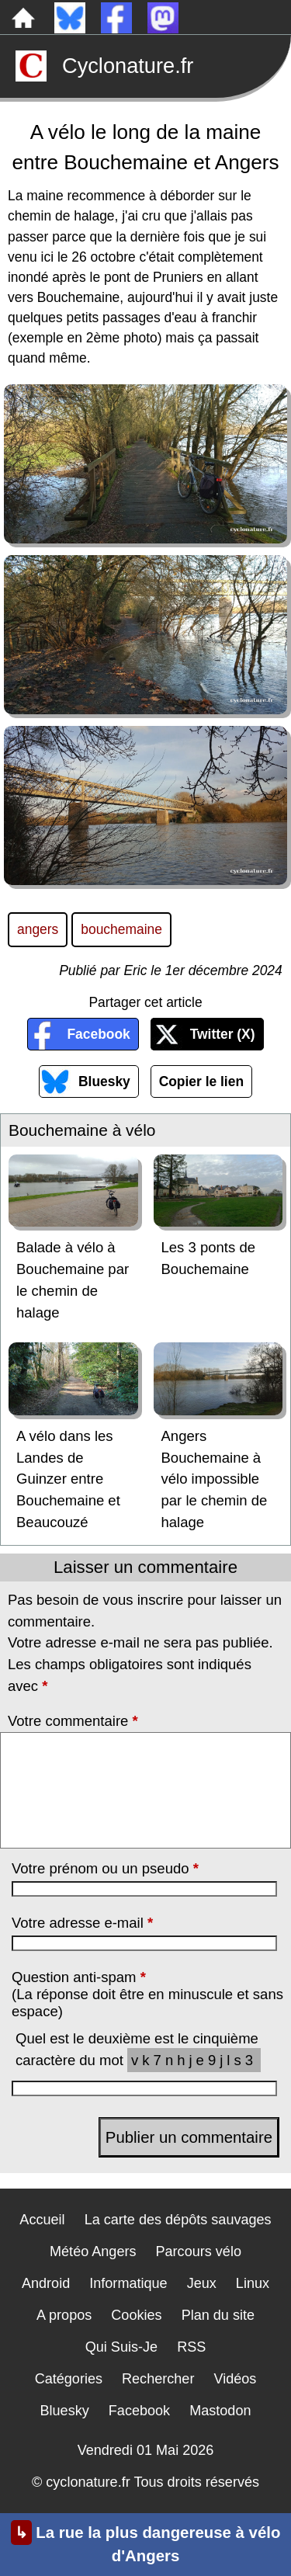 Image resolution: width=291 pixels, height=2576 pixels. What do you see at coordinates (234, 2379) in the screenshot?
I see `Vidéos` at bounding box center [234, 2379].